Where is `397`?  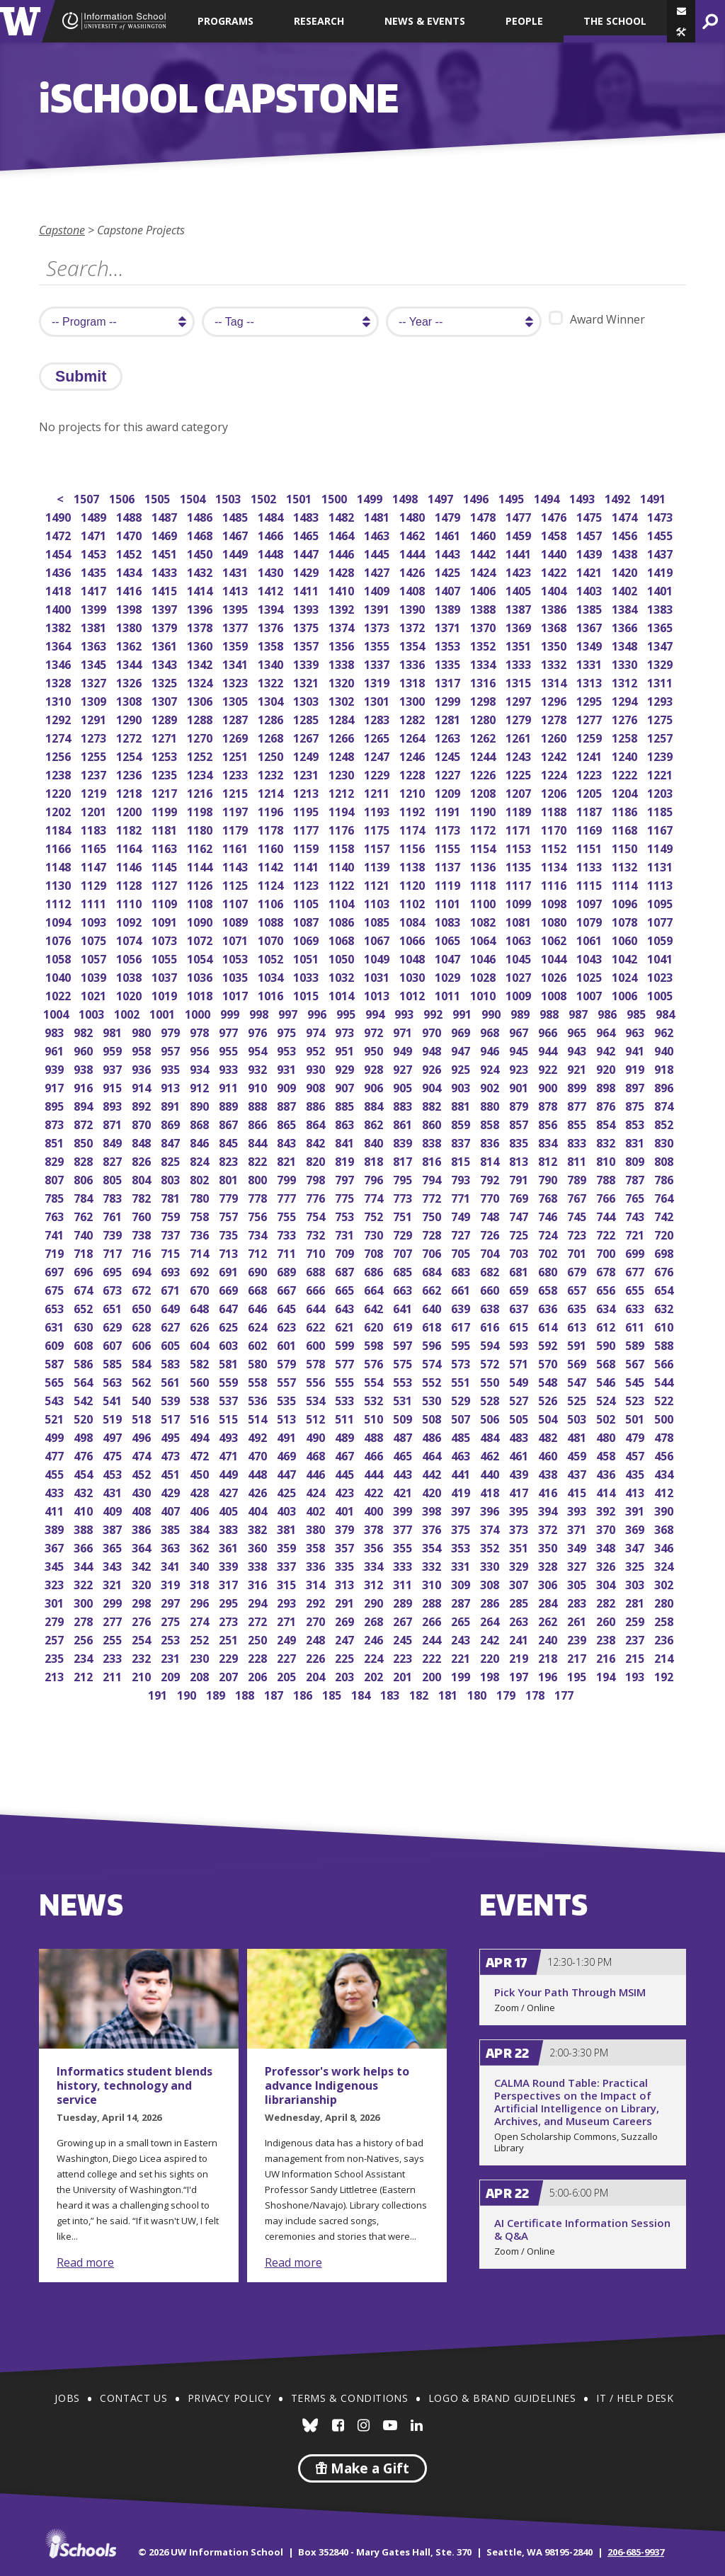 397 is located at coordinates (462, 1509).